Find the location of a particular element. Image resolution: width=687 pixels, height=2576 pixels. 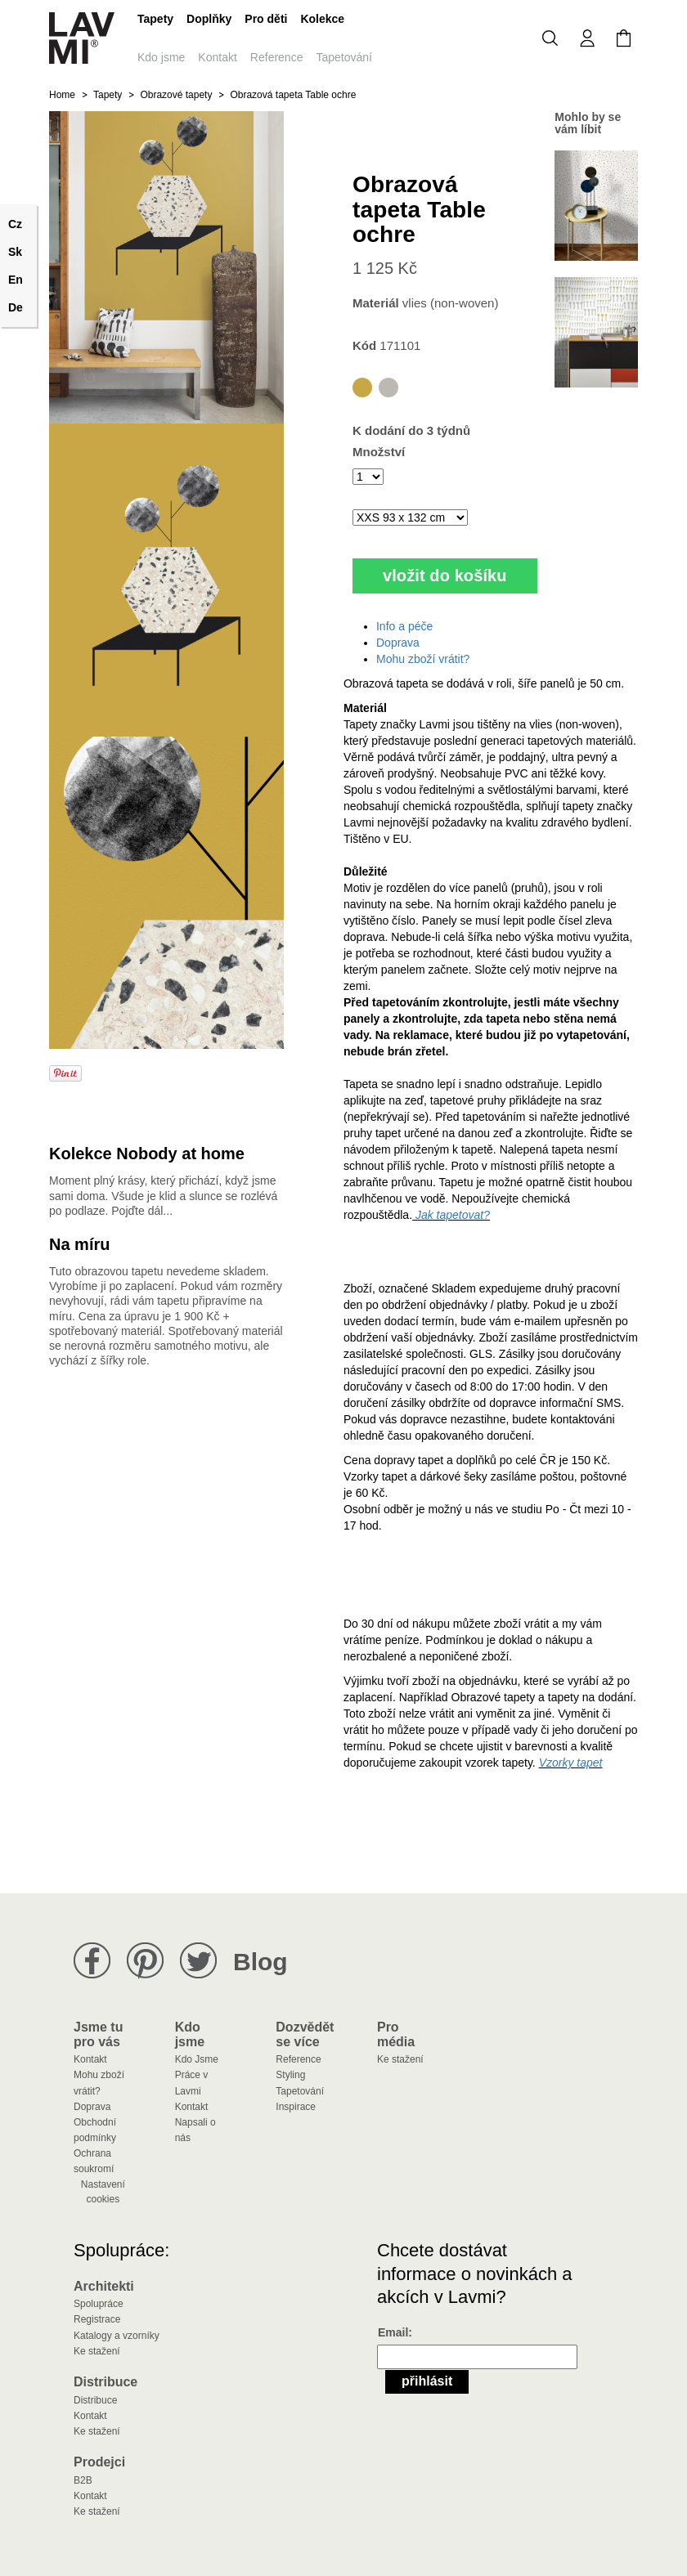

Tapety is located at coordinates (155, 18).